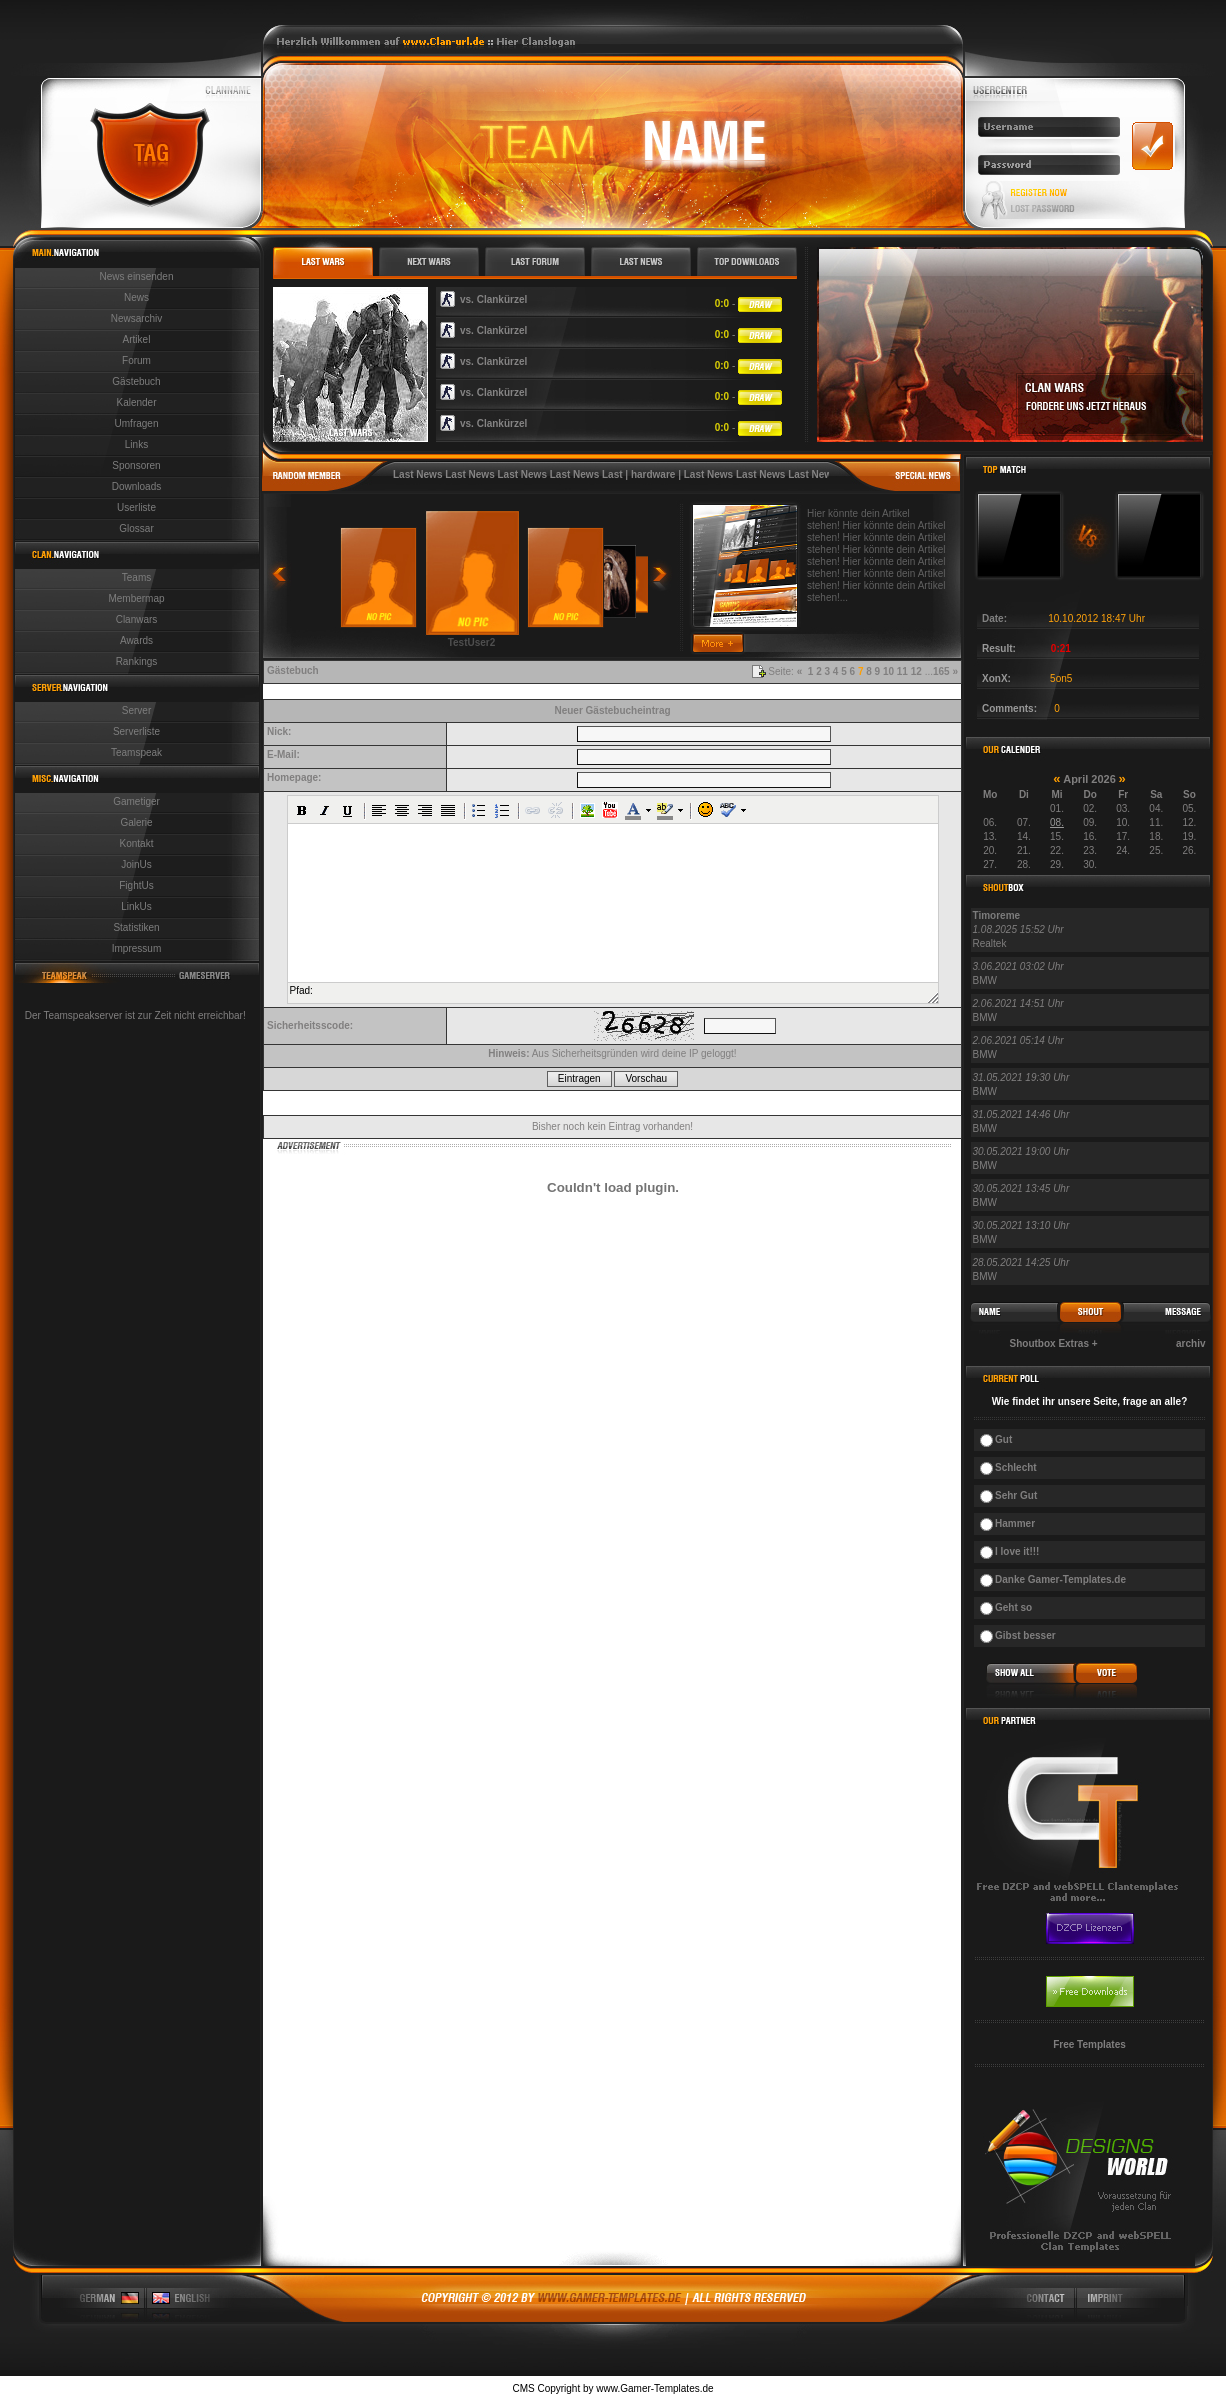  What do you see at coordinates (508, 474) in the screenshot?
I see `Last News Last News Last News Last News Last` at bounding box center [508, 474].